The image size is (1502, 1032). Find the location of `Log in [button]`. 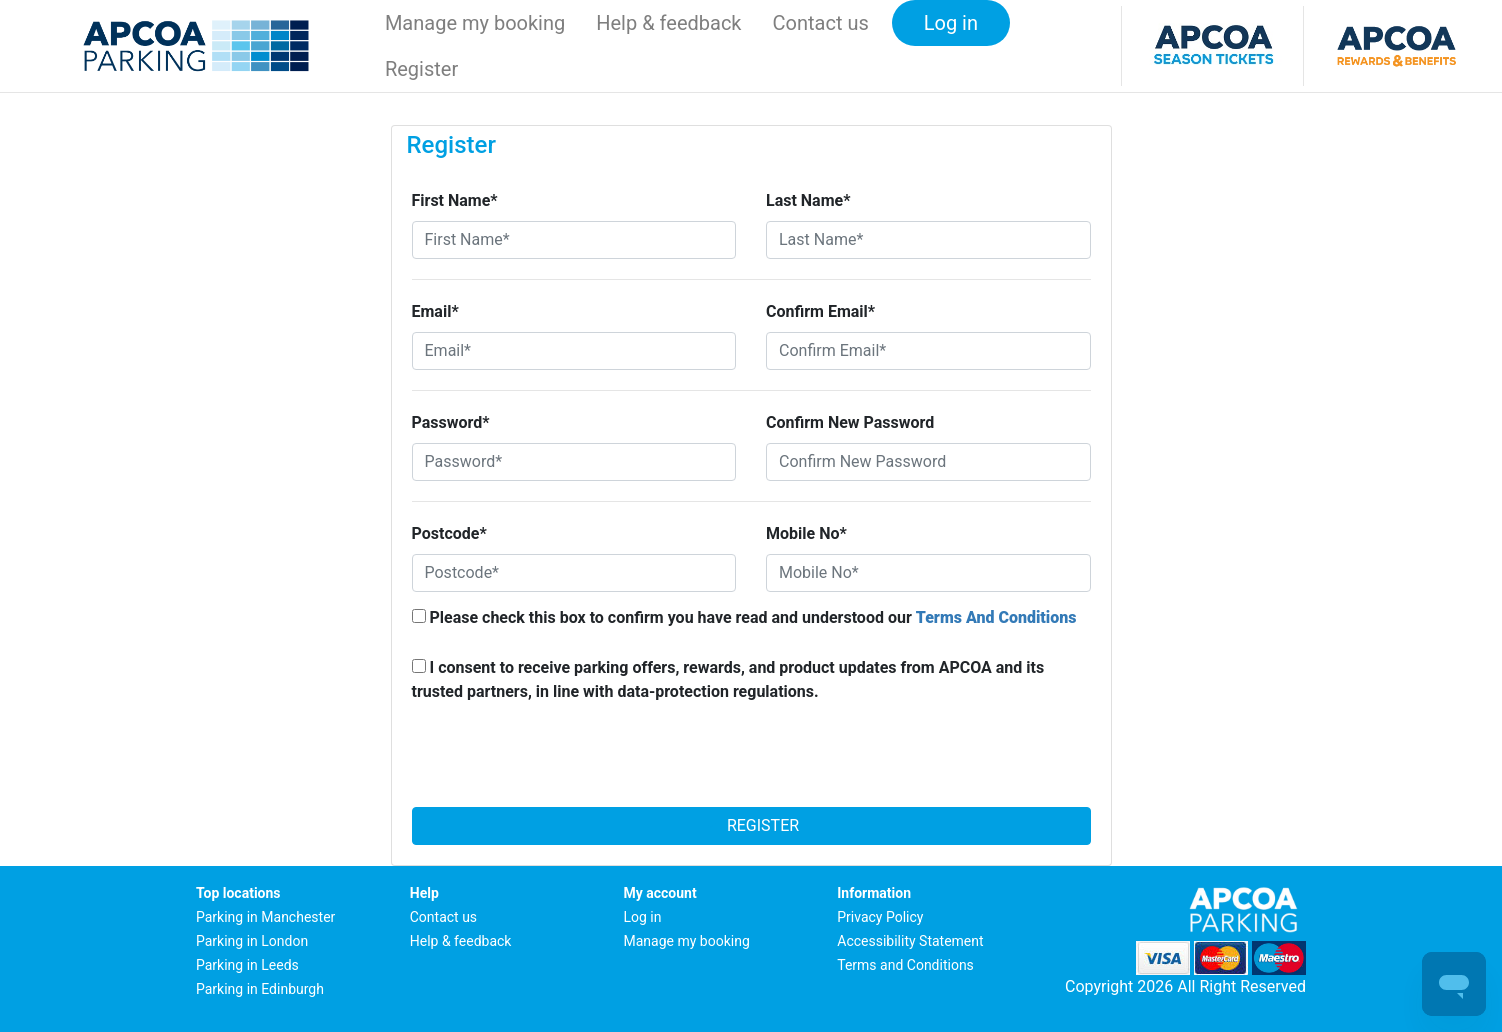

Log in [button] is located at coordinates (951, 23).